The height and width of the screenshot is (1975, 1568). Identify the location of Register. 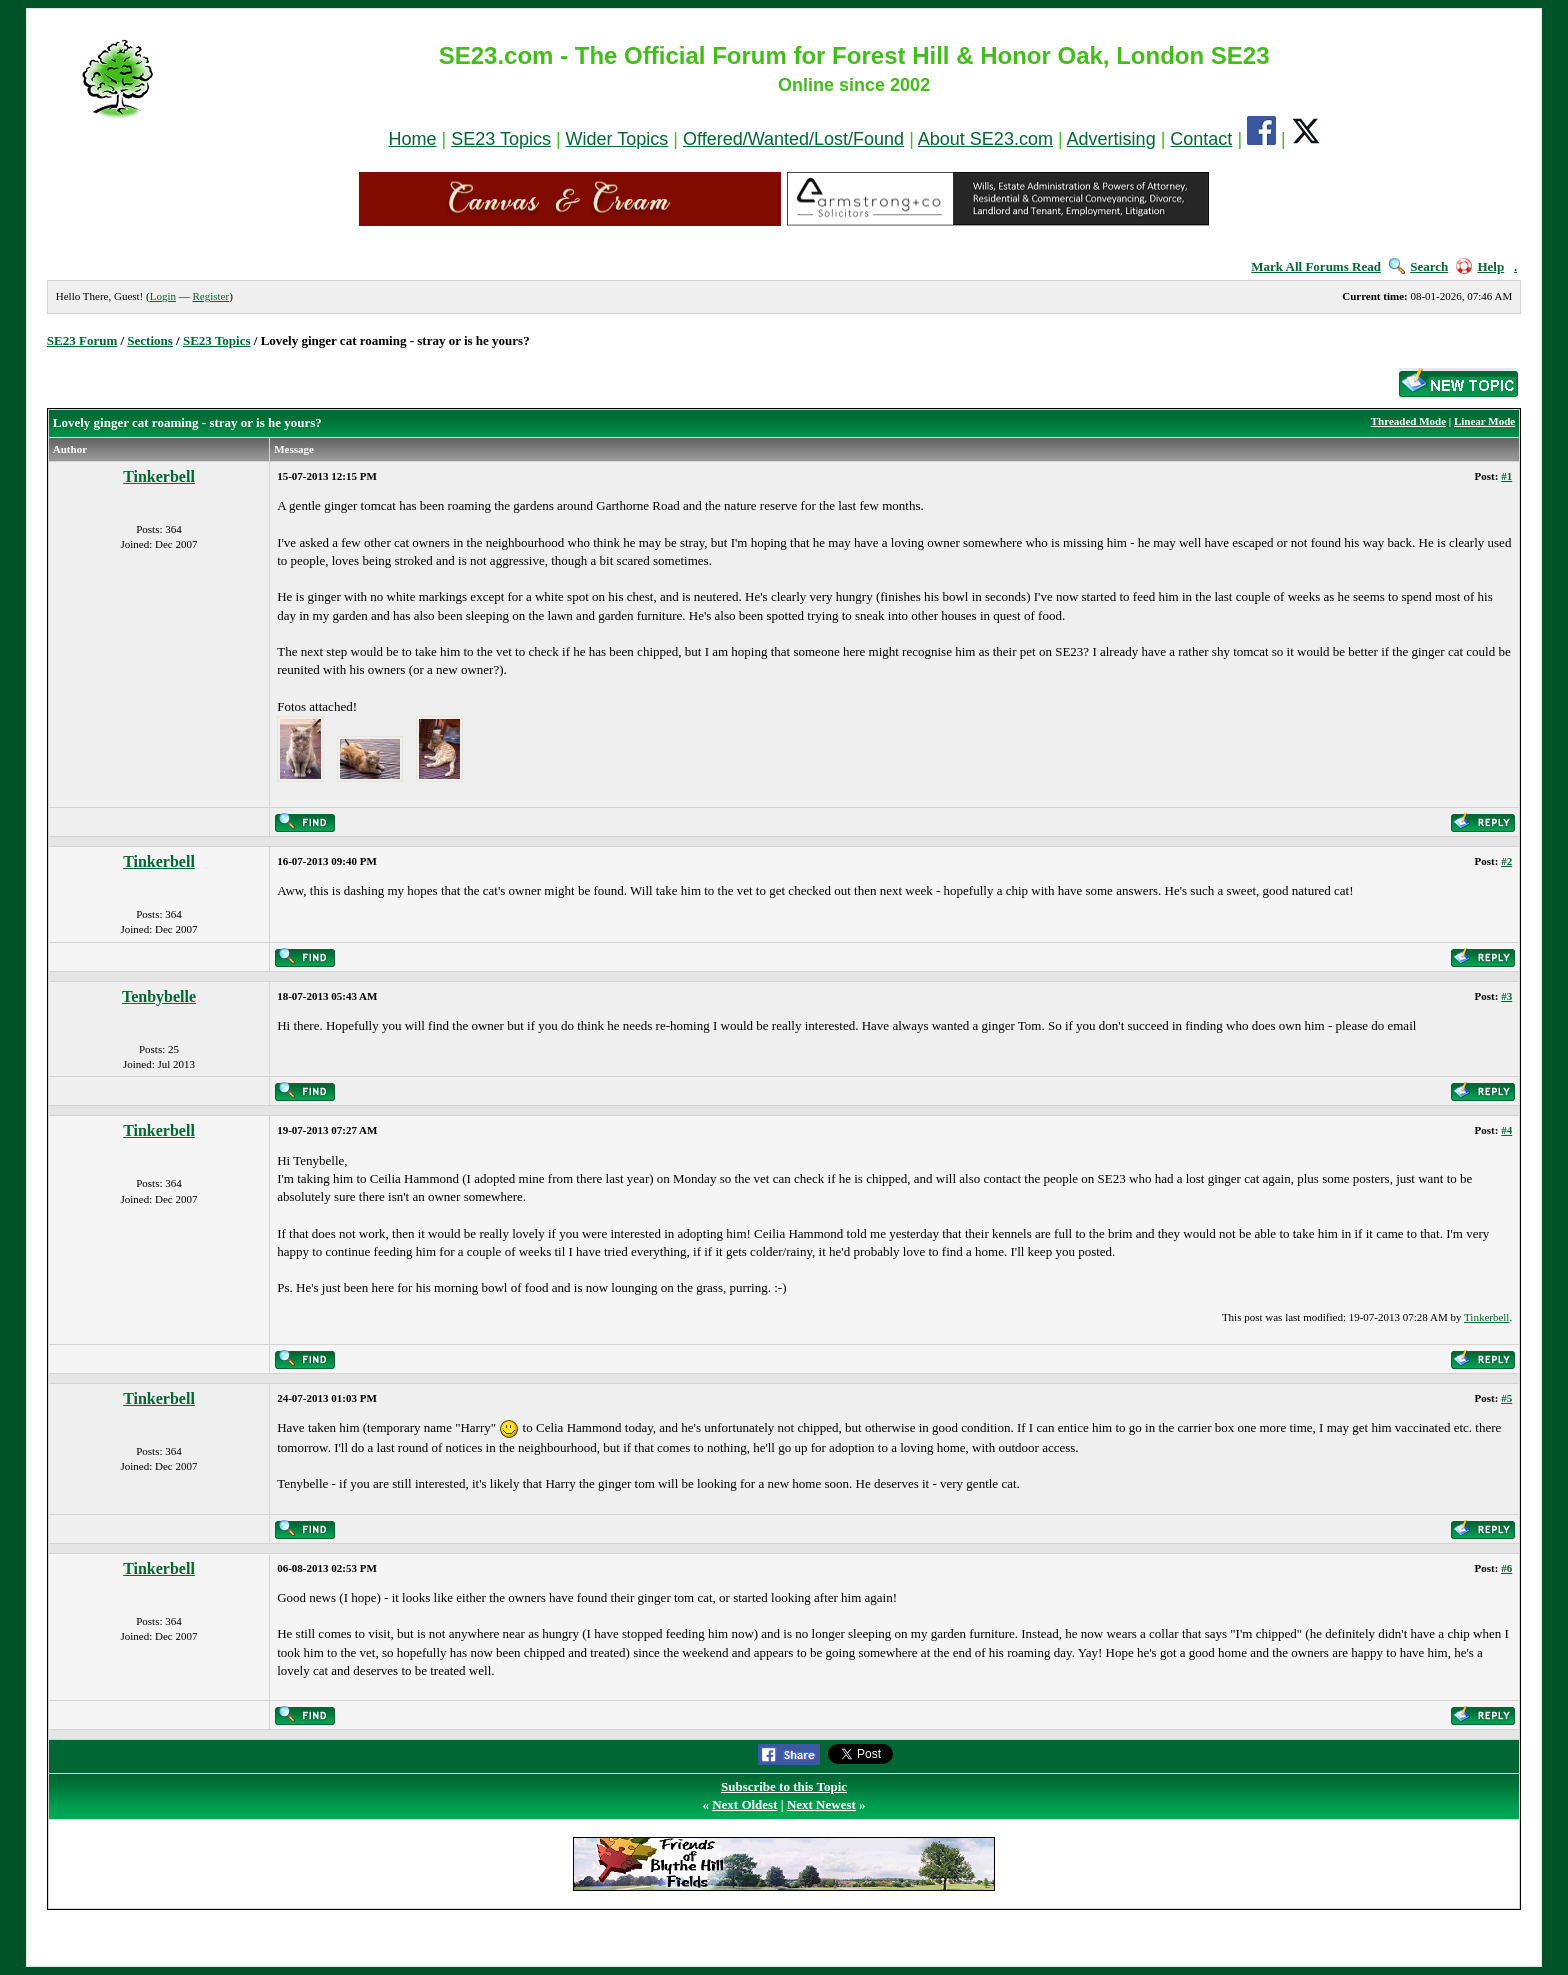
(210, 296).